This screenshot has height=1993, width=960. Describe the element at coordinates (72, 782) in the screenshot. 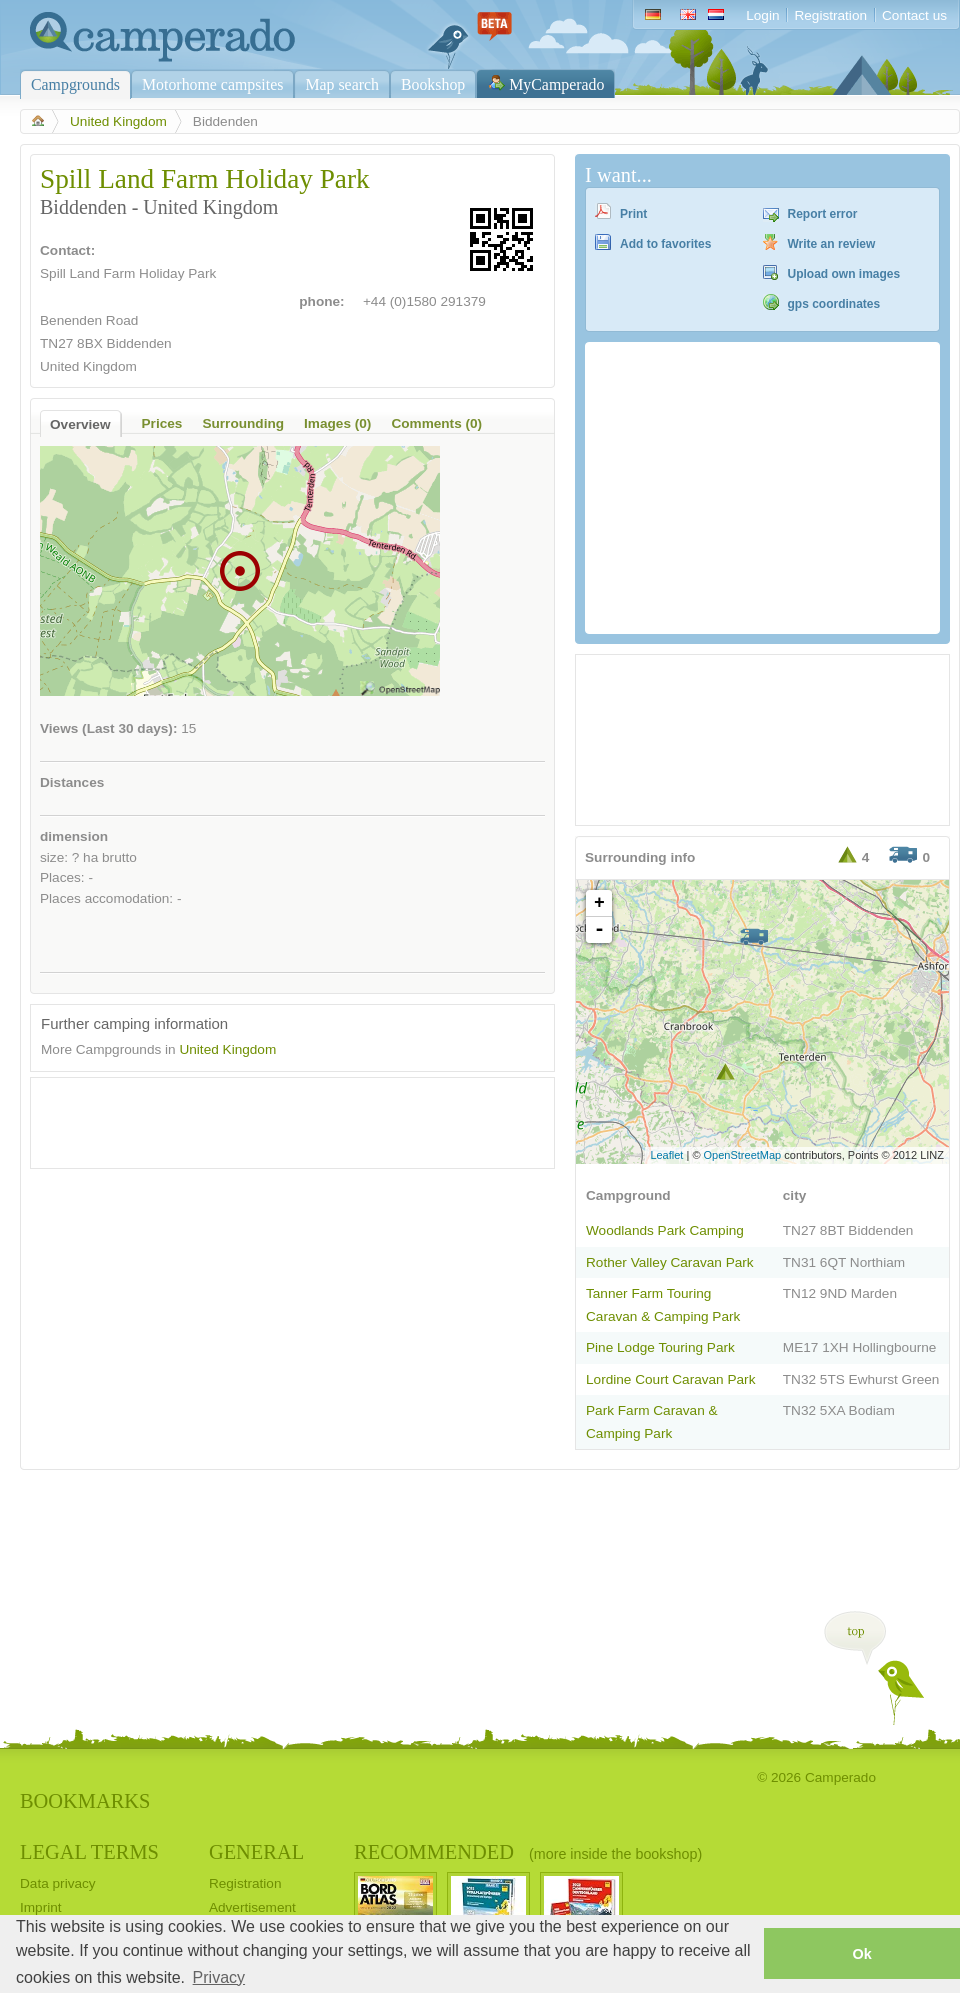

I see `Distances` at that location.